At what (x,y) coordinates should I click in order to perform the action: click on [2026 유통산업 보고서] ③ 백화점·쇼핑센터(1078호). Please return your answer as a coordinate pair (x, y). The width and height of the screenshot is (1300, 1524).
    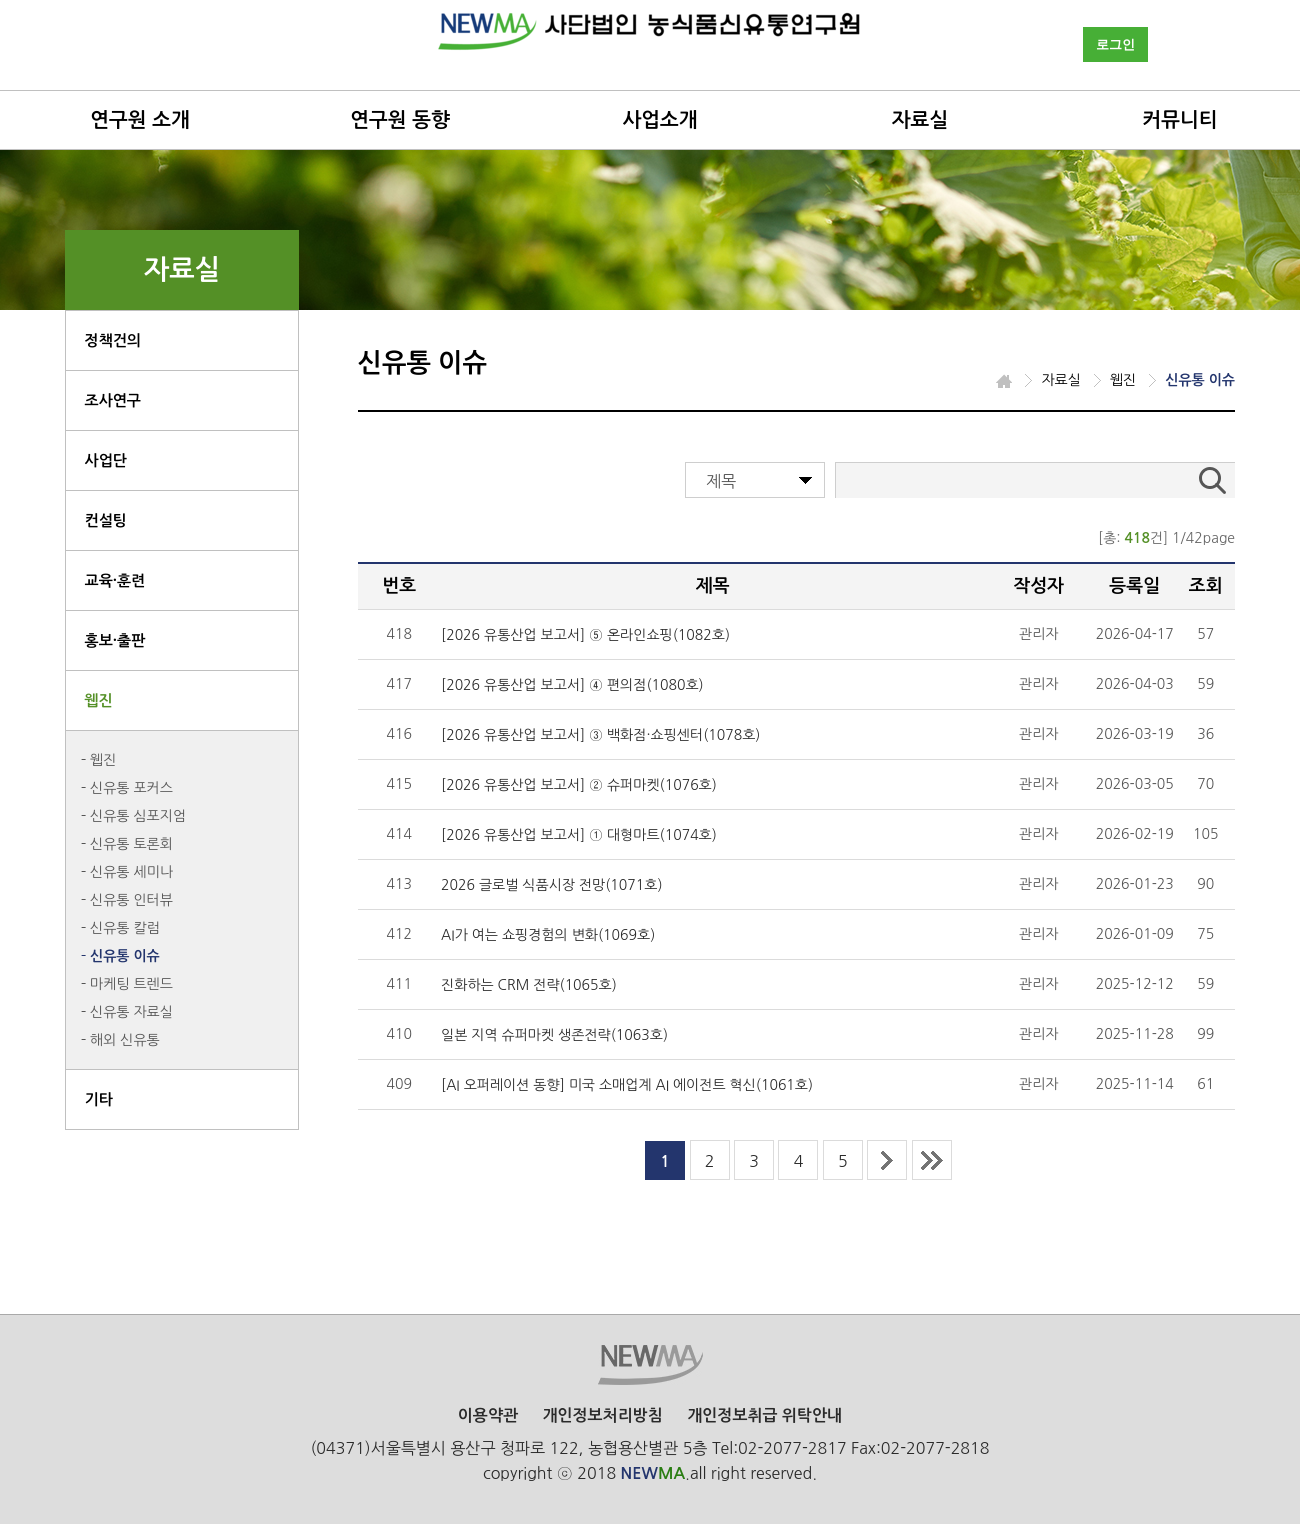
    Looking at the image, I should click on (600, 735).